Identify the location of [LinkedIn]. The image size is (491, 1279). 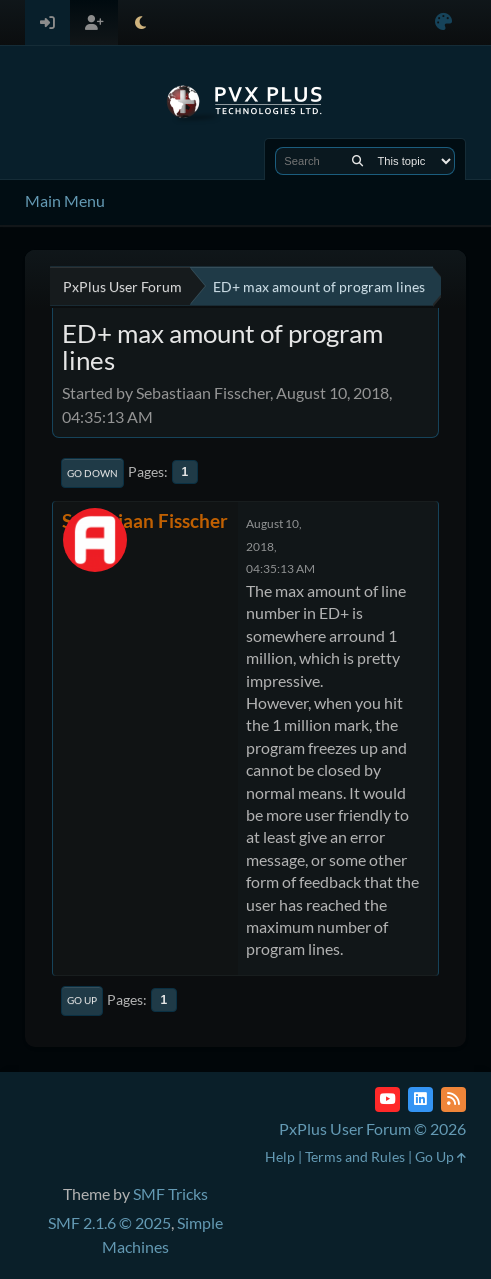
(420, 1099).